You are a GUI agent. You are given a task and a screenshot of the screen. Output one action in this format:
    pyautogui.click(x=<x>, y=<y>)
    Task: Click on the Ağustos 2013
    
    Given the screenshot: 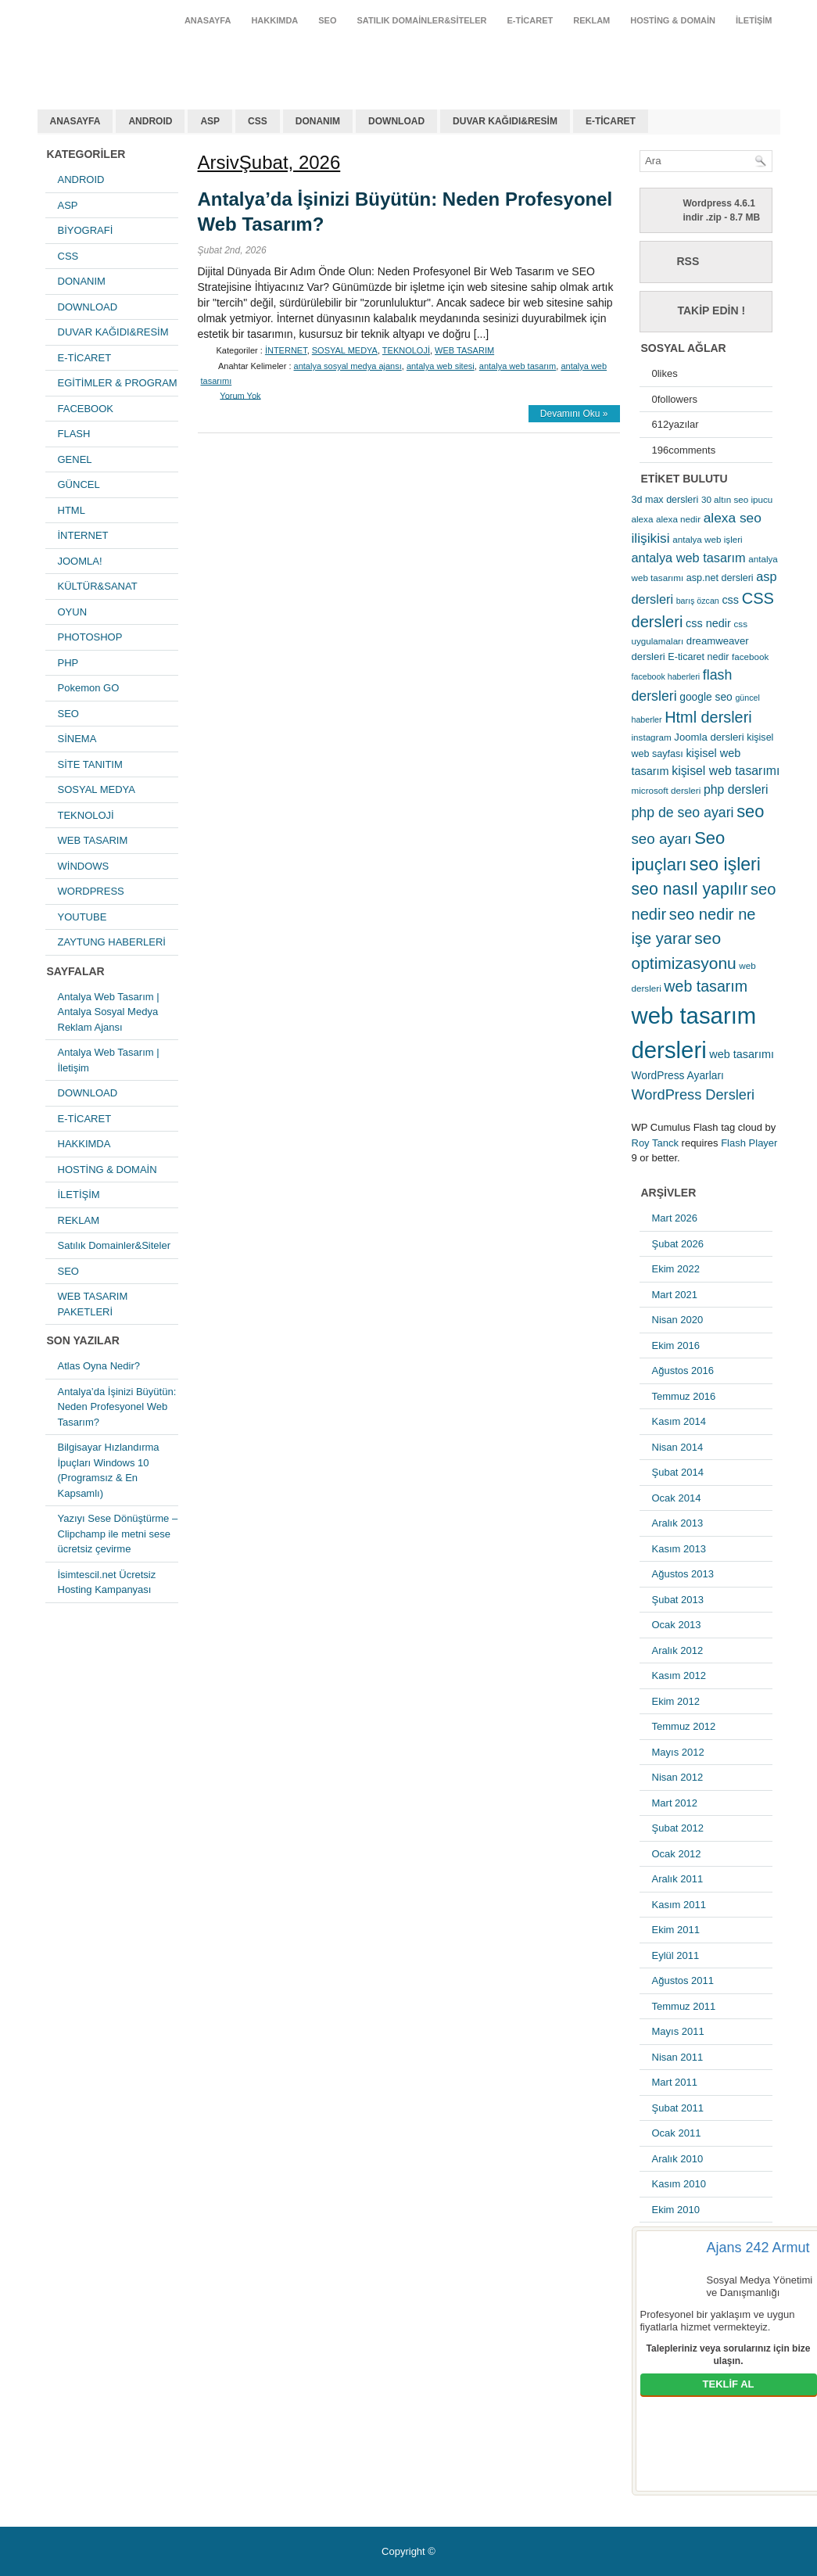 What is the action you would take?
    pyautogui.click(x=683, y=1574)
    